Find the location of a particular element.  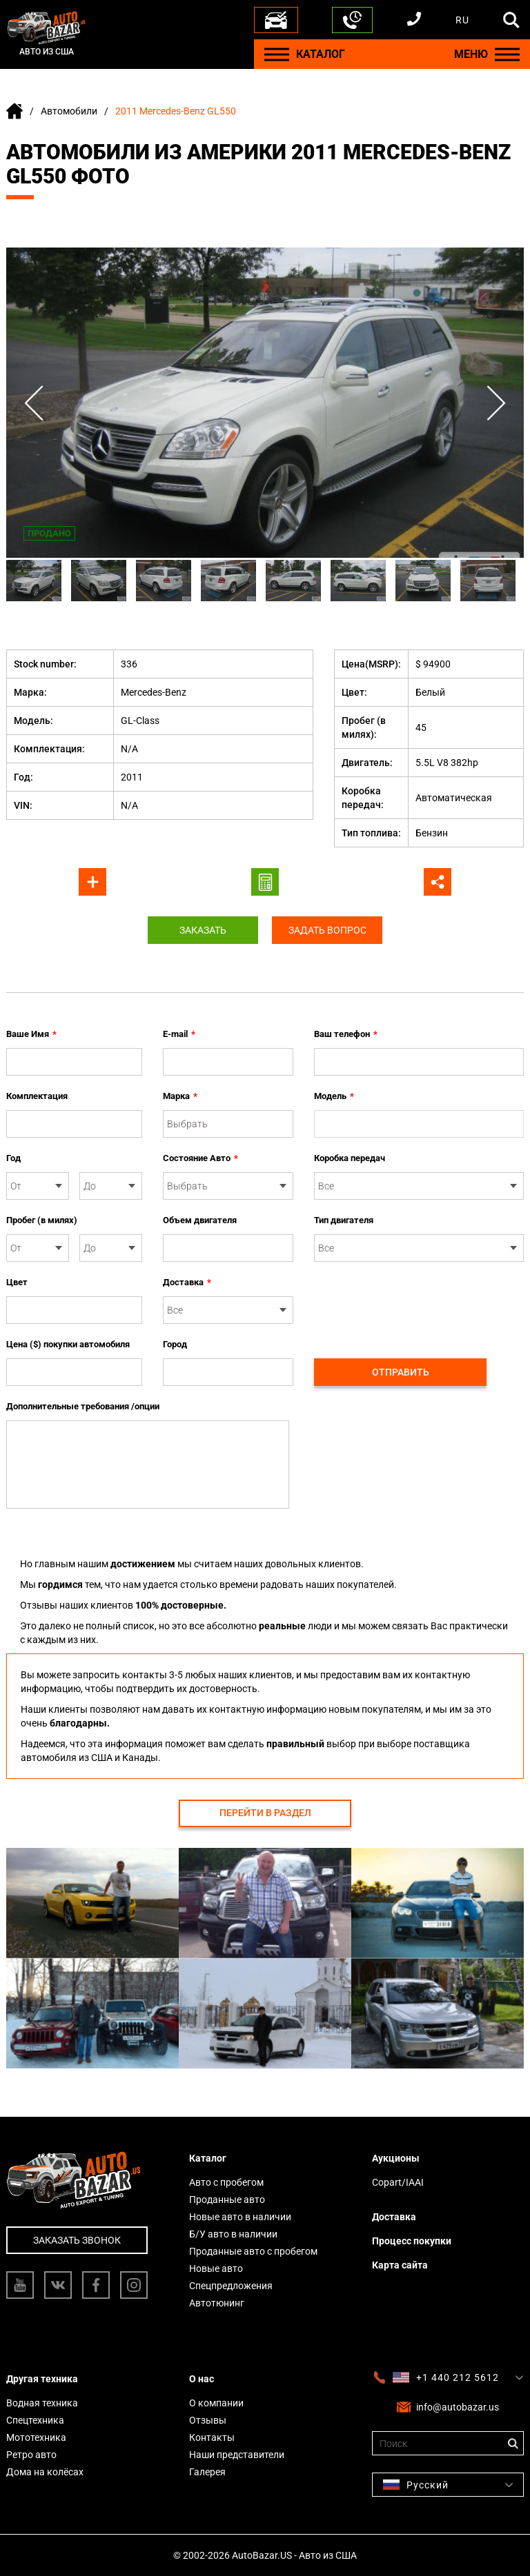

Новые авто is located at coordinates (216, 2268).